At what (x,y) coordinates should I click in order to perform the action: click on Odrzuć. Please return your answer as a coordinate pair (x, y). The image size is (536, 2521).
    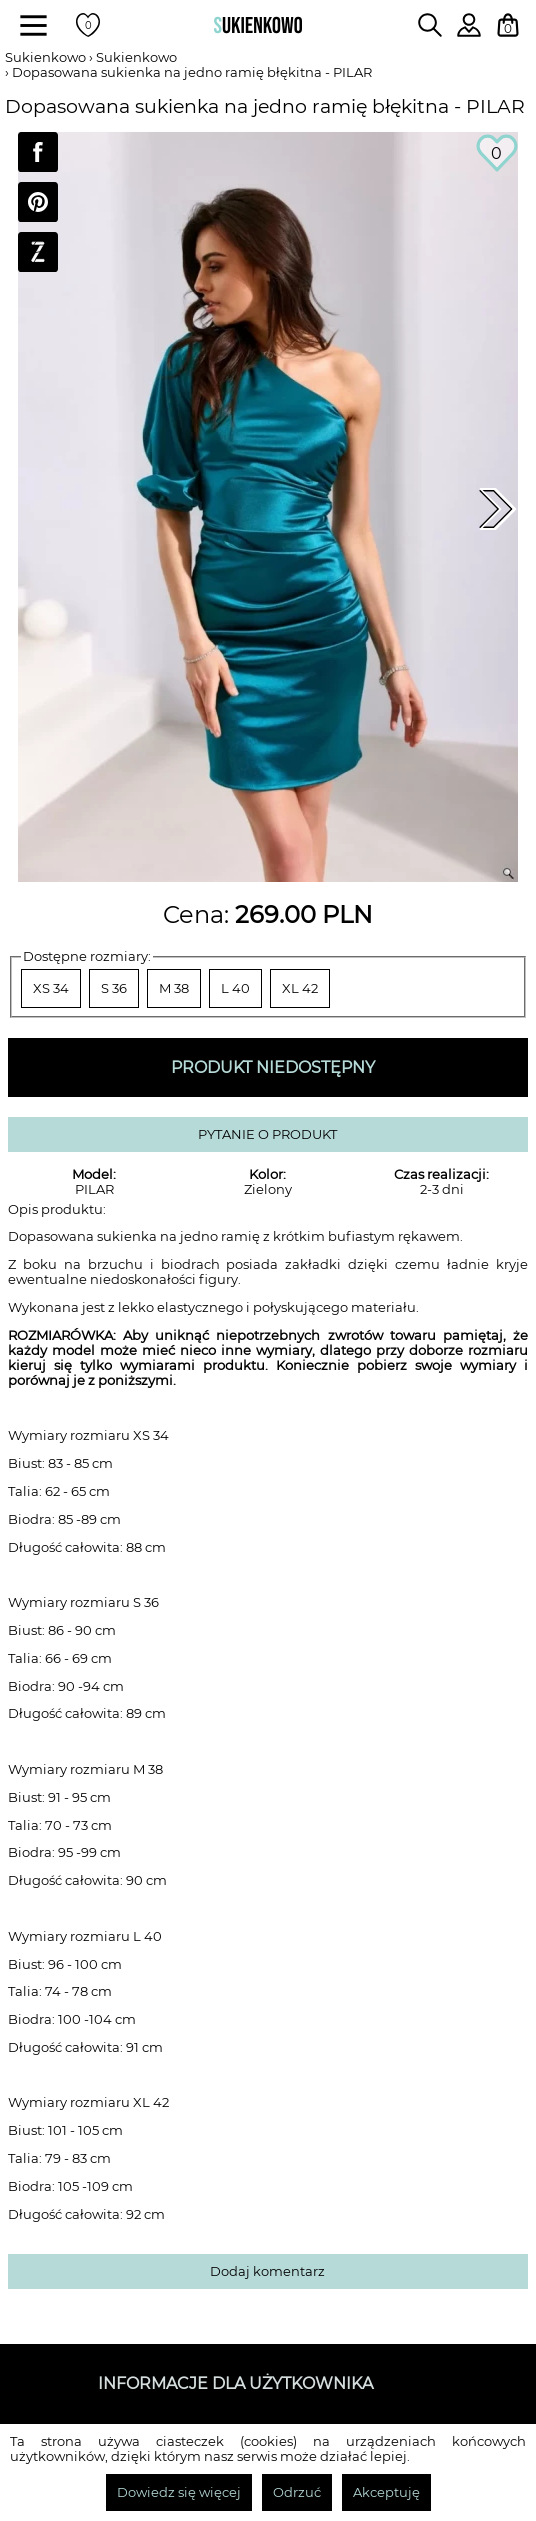
    Looking at the image, I should click on (297, 2492).